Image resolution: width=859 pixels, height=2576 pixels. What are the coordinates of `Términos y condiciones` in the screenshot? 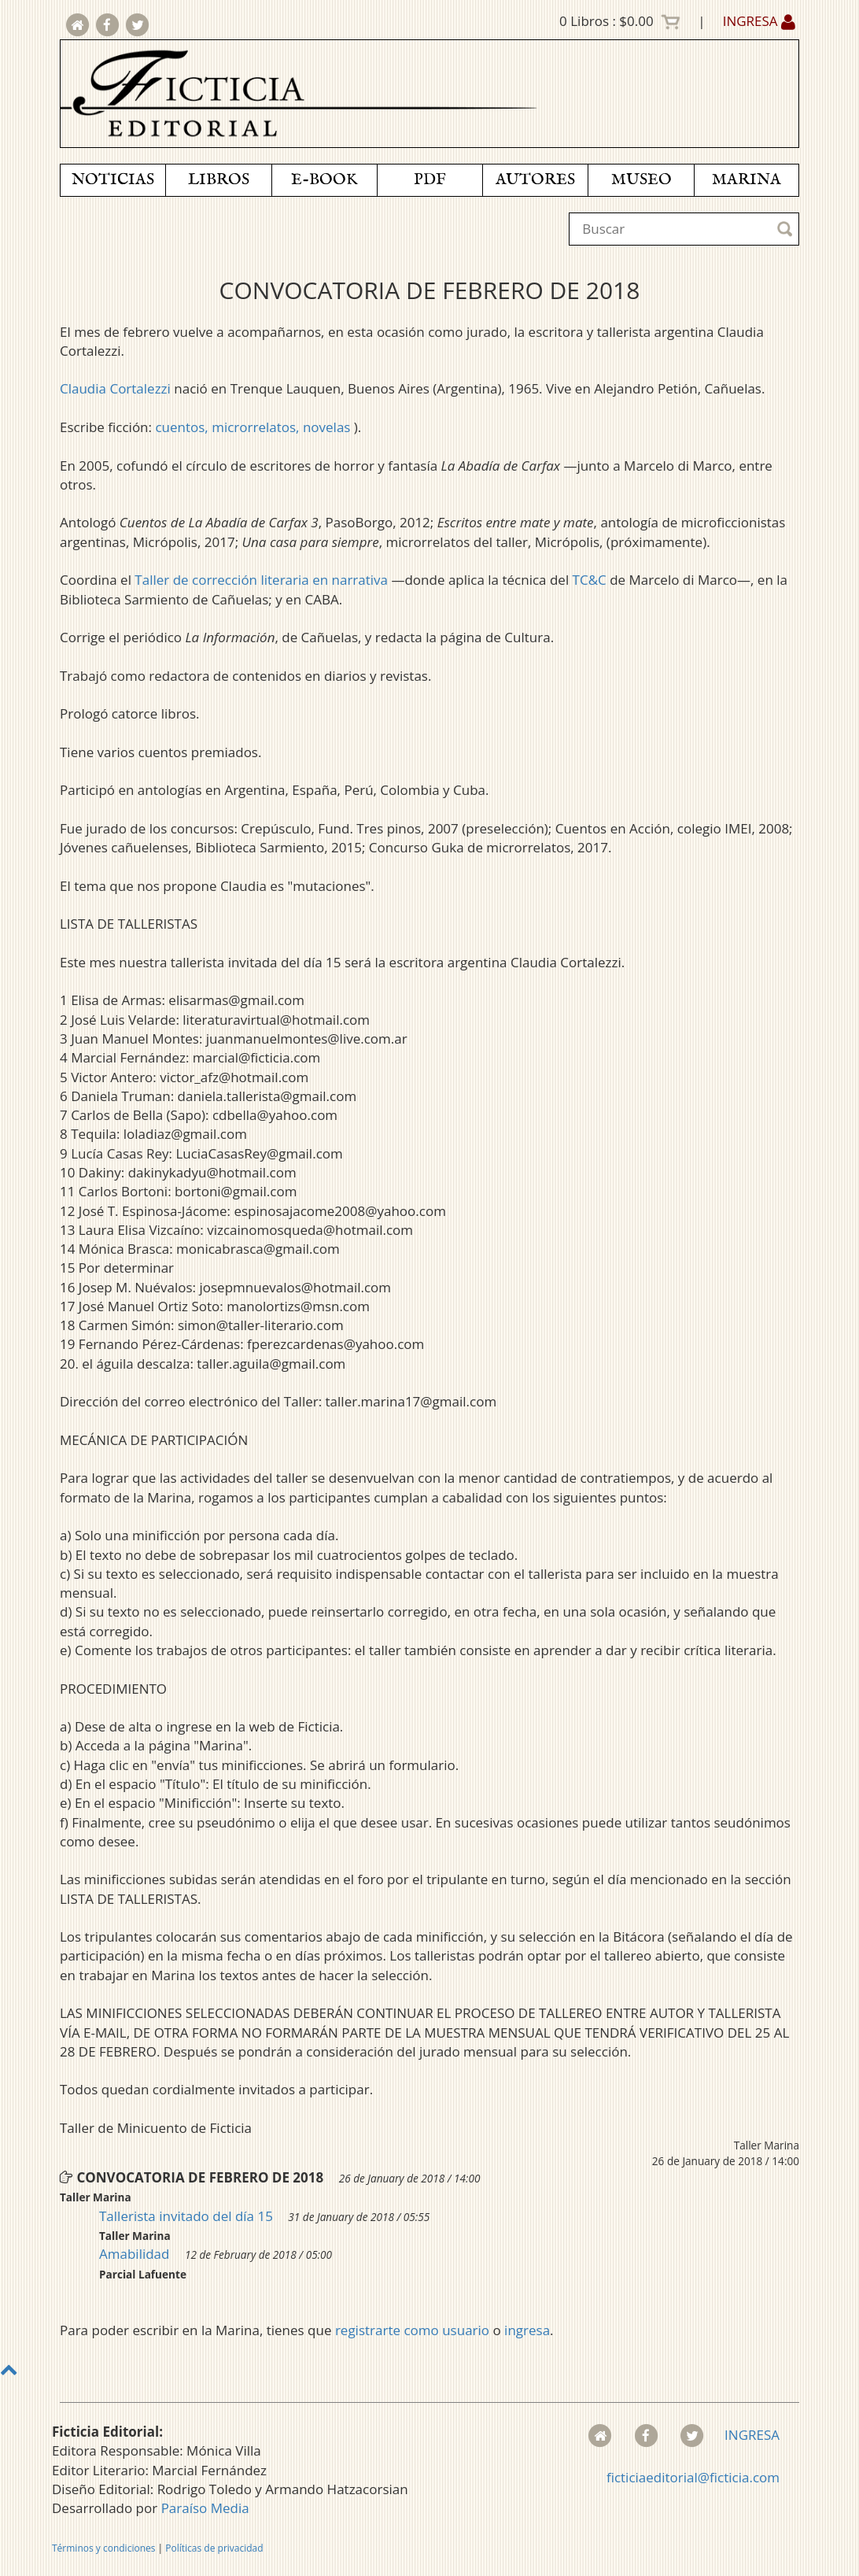 It's located at (103, 2548).